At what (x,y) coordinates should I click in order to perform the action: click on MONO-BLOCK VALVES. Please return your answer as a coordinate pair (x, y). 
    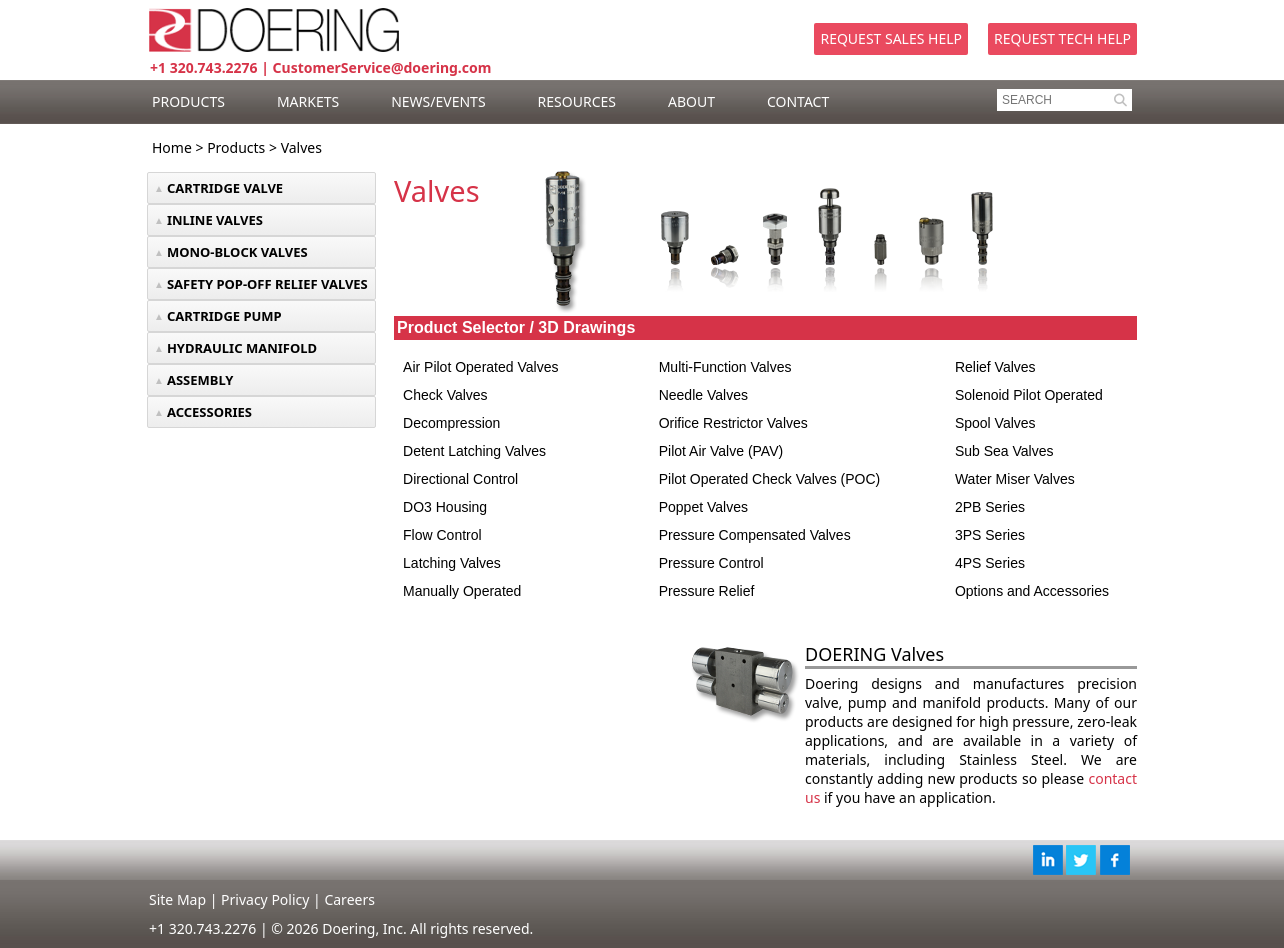
    Looking at the image, I should click on (237, 252).